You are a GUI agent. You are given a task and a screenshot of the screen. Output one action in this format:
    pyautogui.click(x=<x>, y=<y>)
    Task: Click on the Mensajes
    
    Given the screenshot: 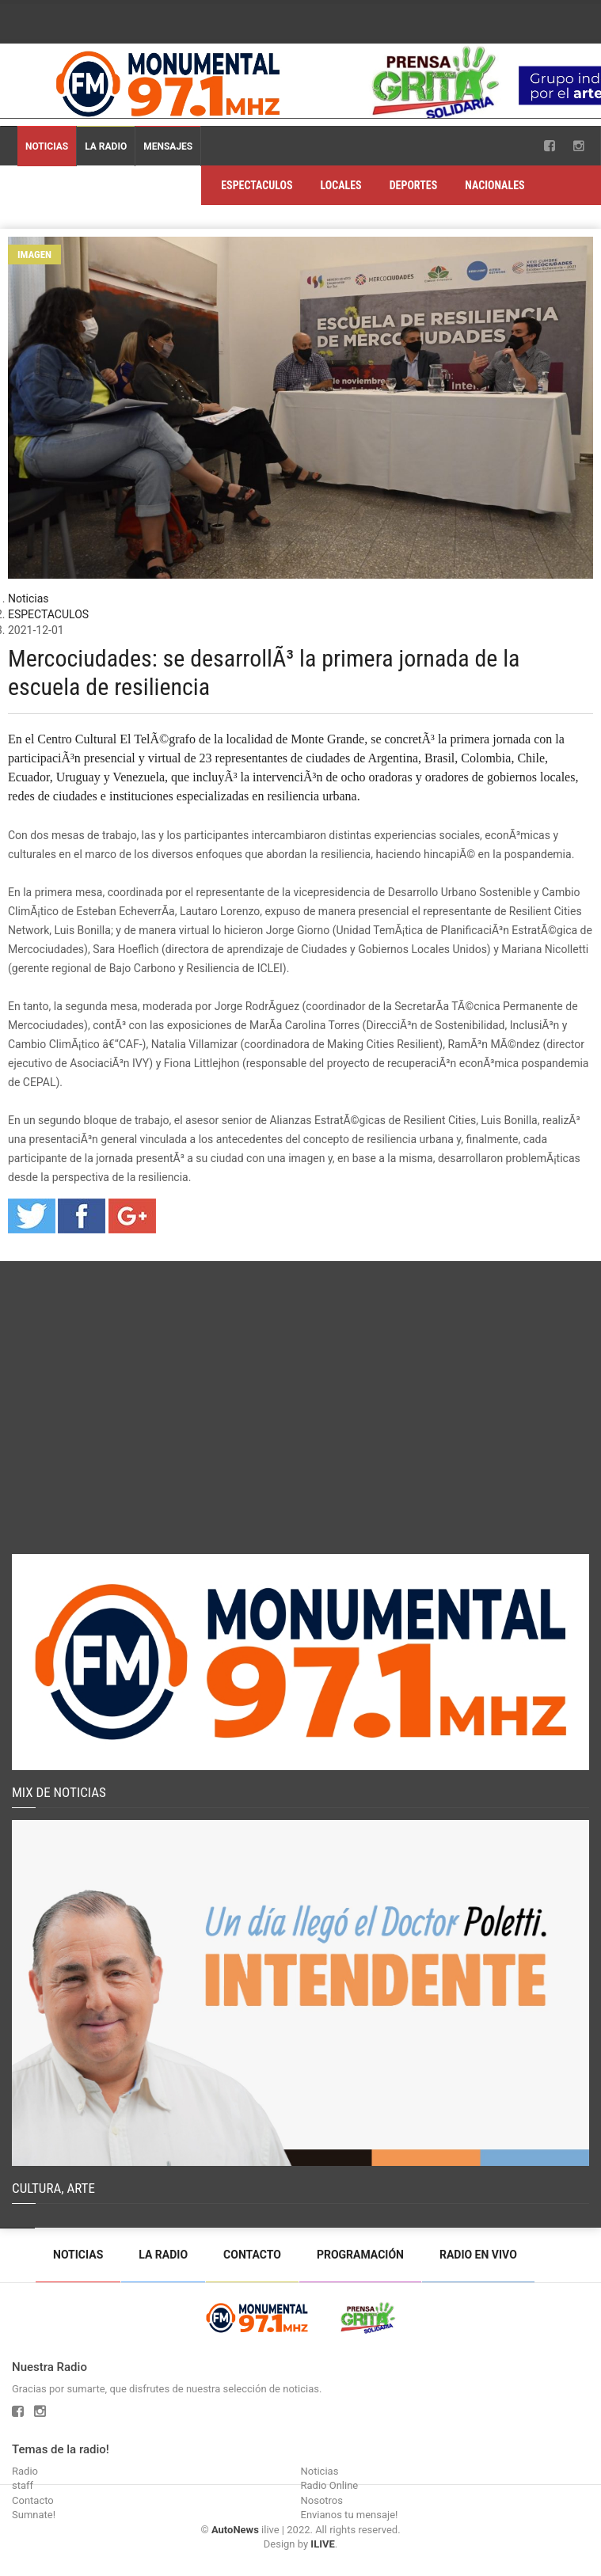 What is the action you would take?
    pyautogui.click(x=167, y=146)
    